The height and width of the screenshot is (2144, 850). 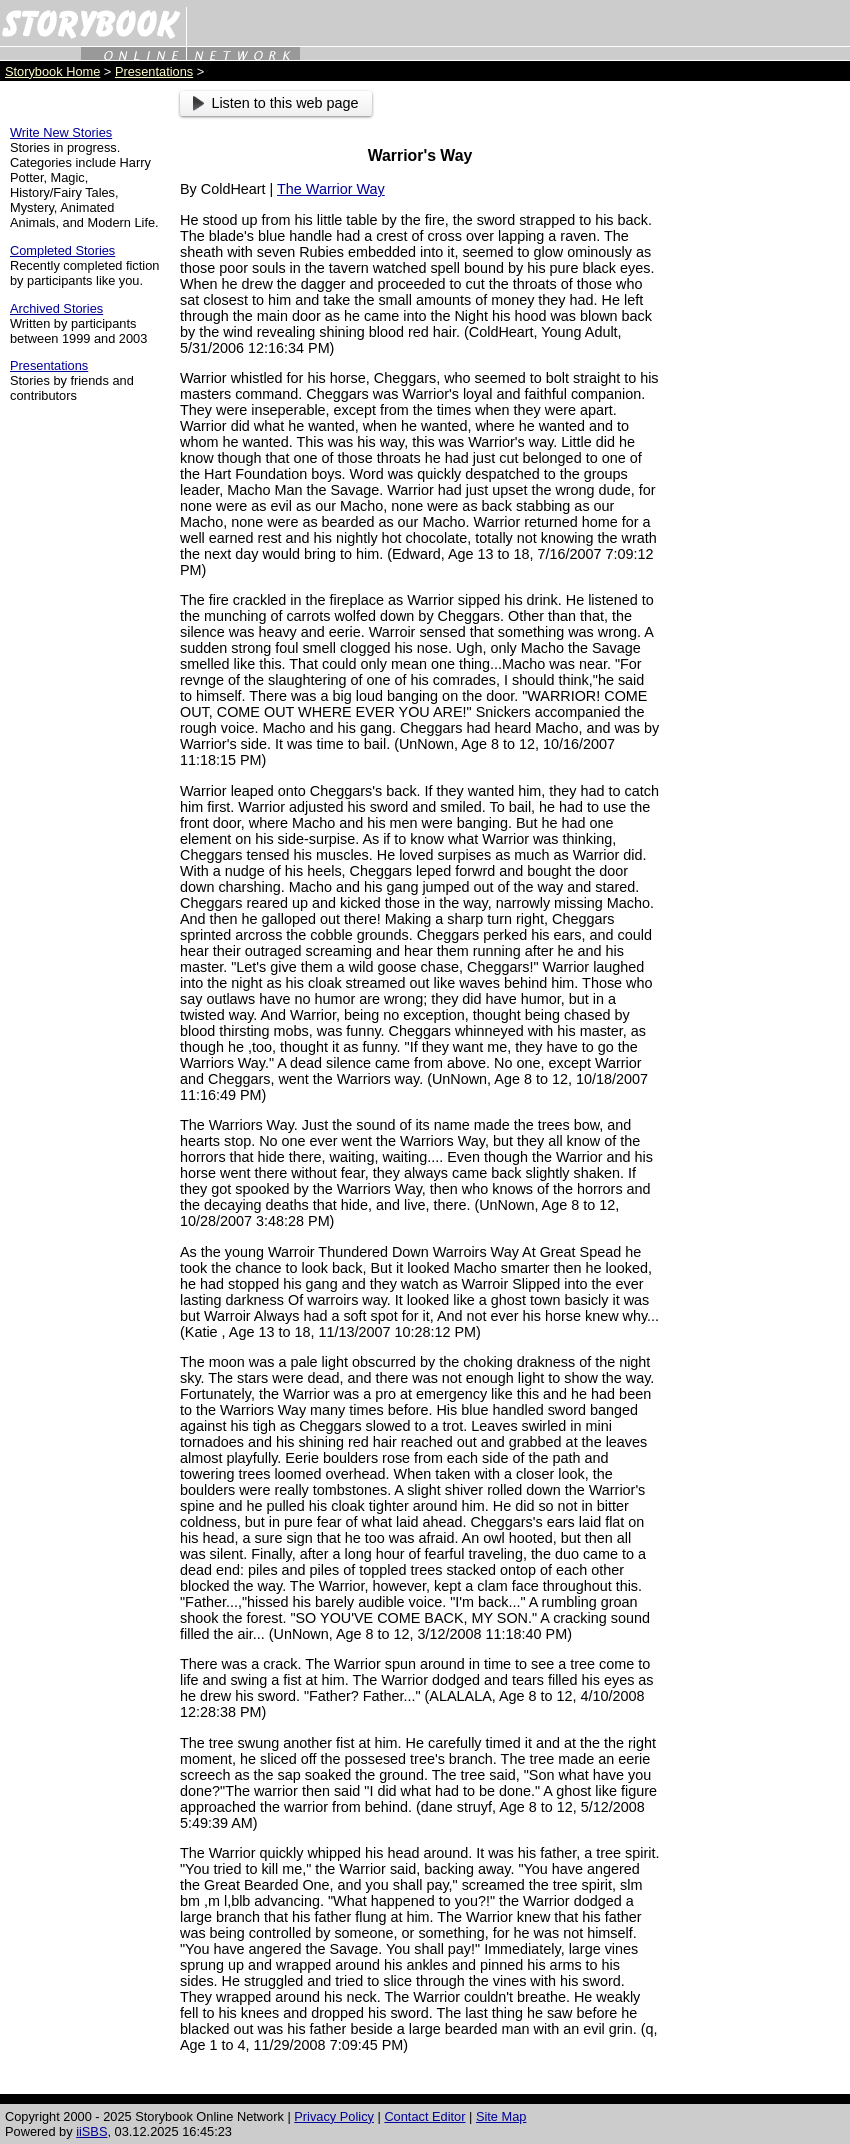 I want to click on Listen to this web page, so click(x=276, y=103).